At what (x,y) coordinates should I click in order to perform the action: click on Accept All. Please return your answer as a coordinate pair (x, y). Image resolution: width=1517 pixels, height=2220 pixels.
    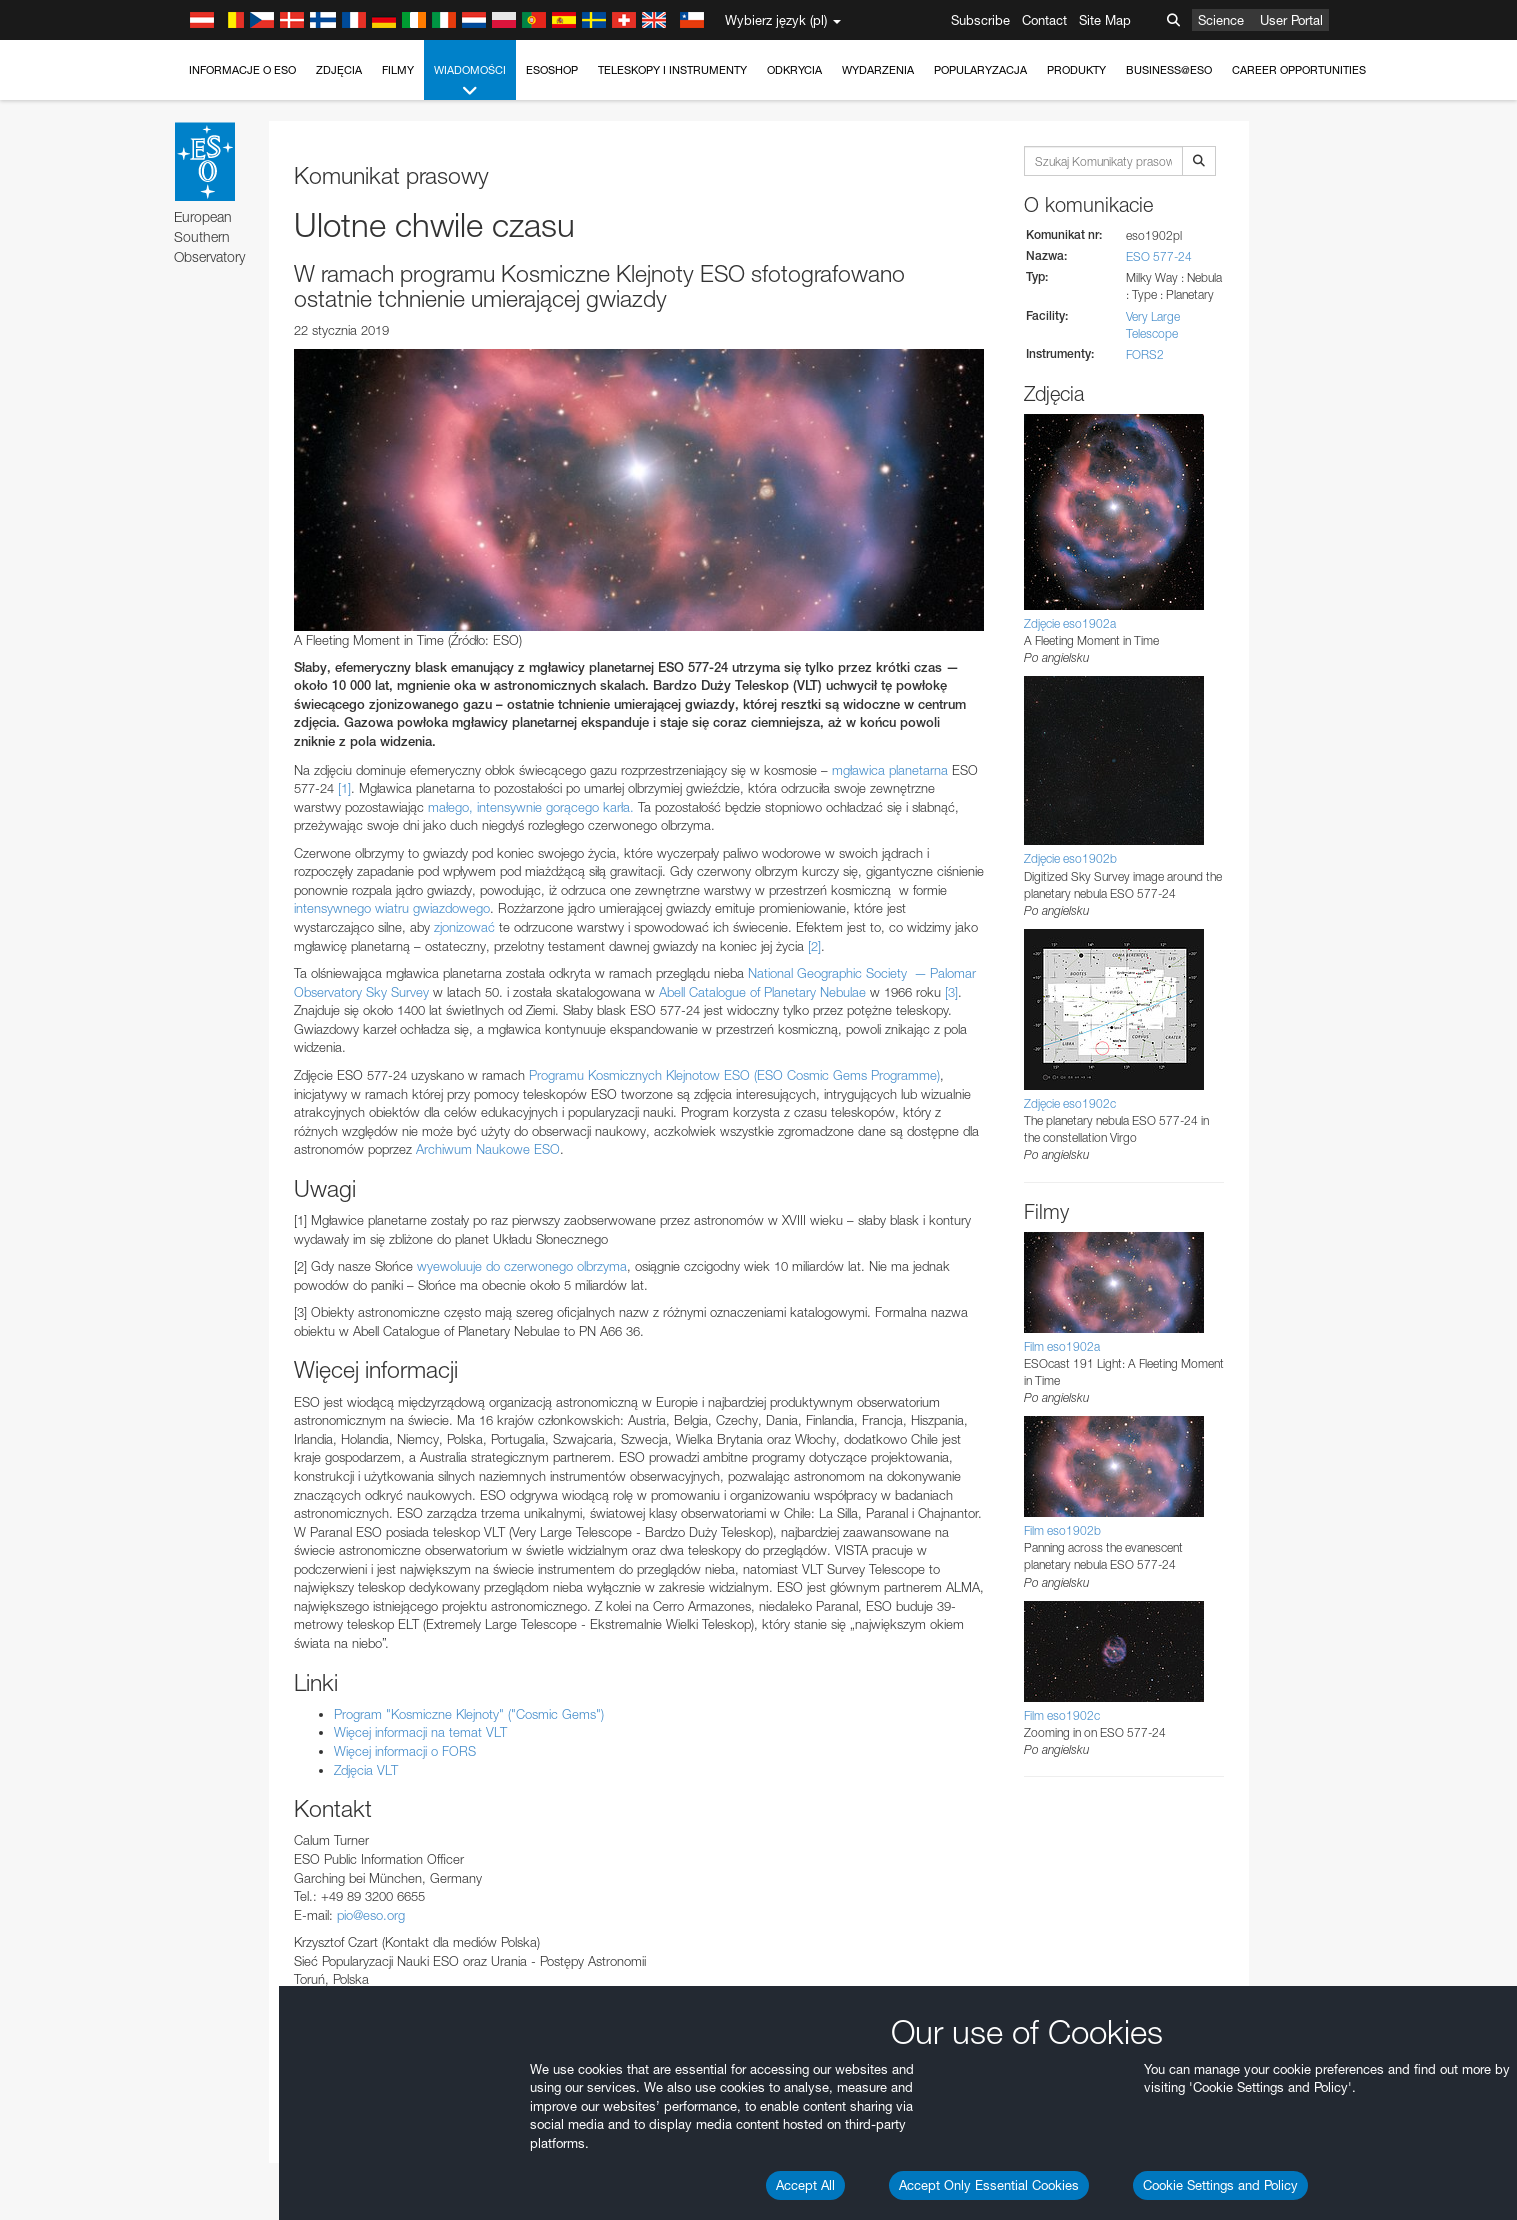
    Looking at the image, I should click on (805, 2185).